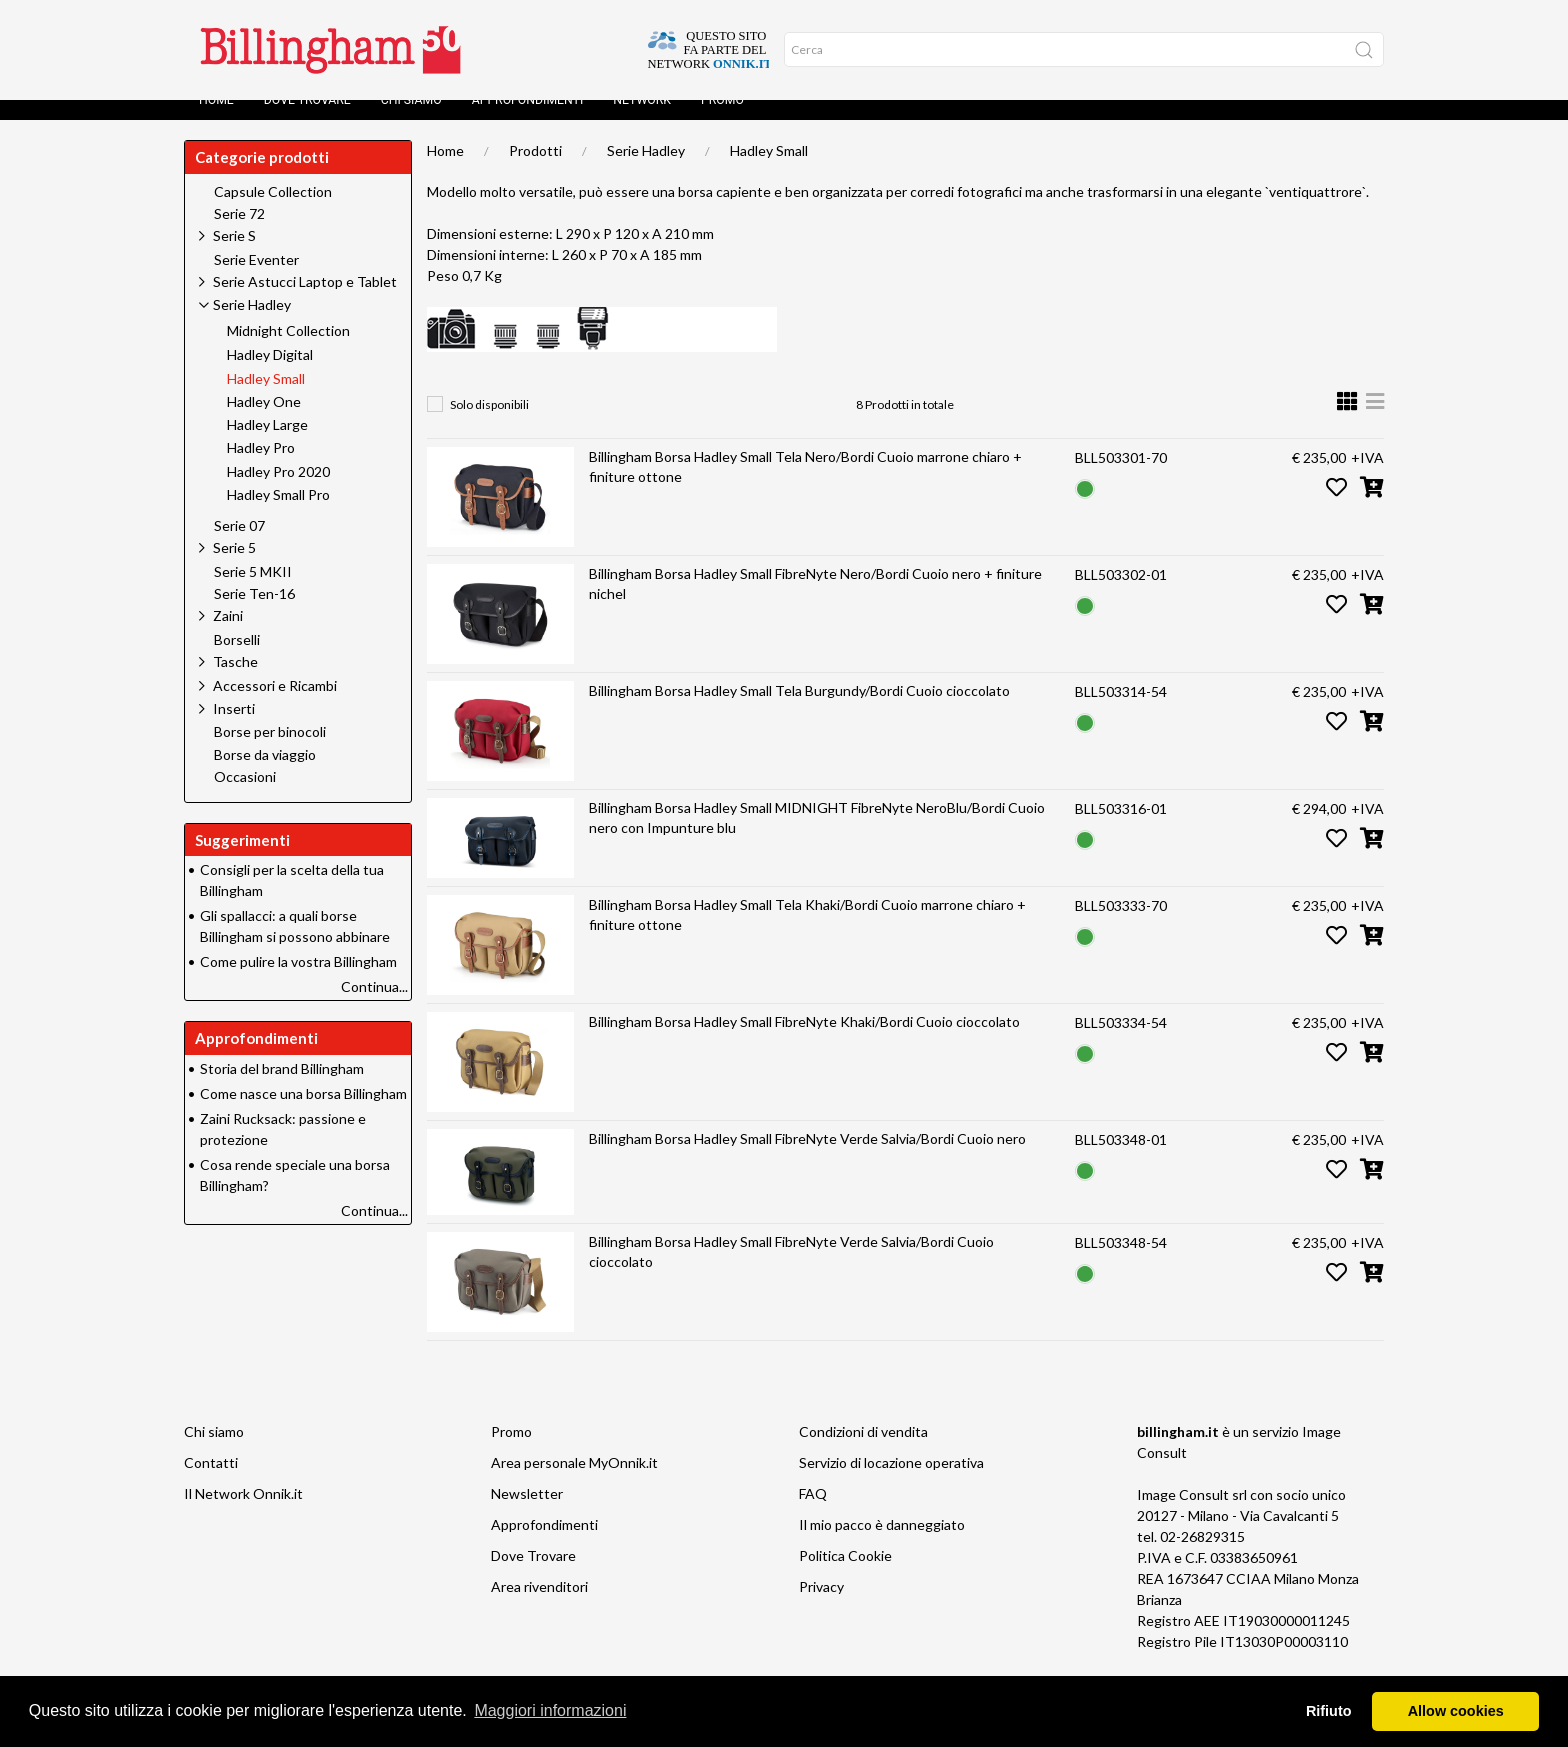 This screenshot has height=1747, width=1568. I want to click on Billingham Borsa Hadley Small MIDNIGHT FibreNyte NeroBlu/Bordi Cuoio nero con Impunture blu, so click(817, 837).